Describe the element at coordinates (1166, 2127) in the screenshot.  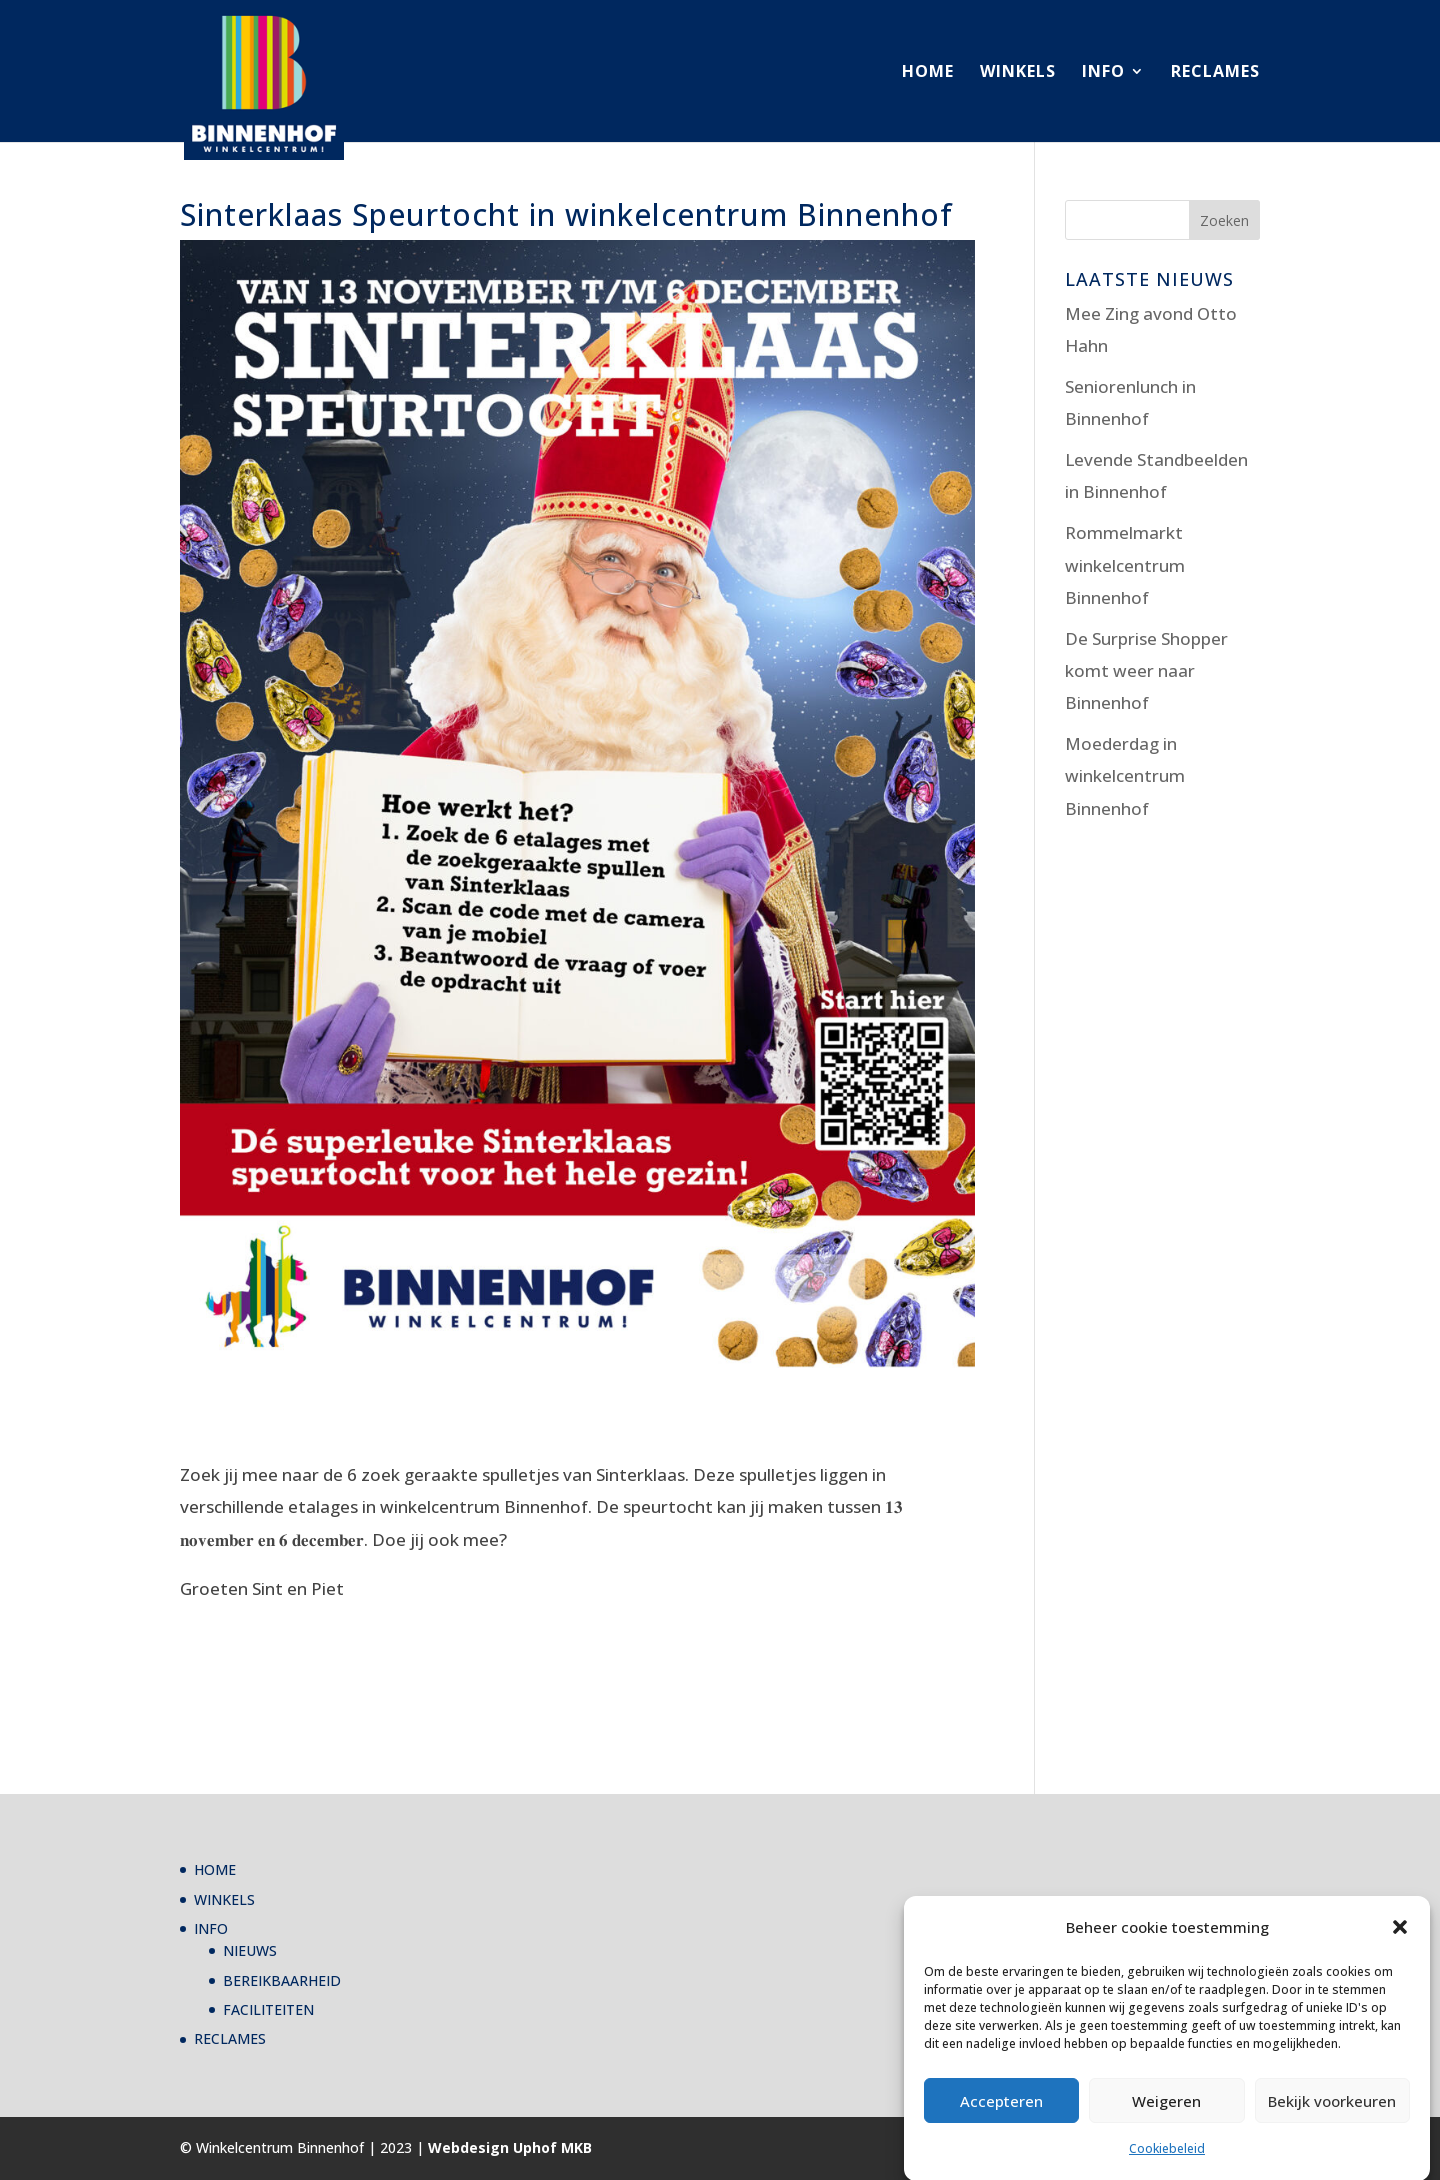
I see `Weigeren` at that location.